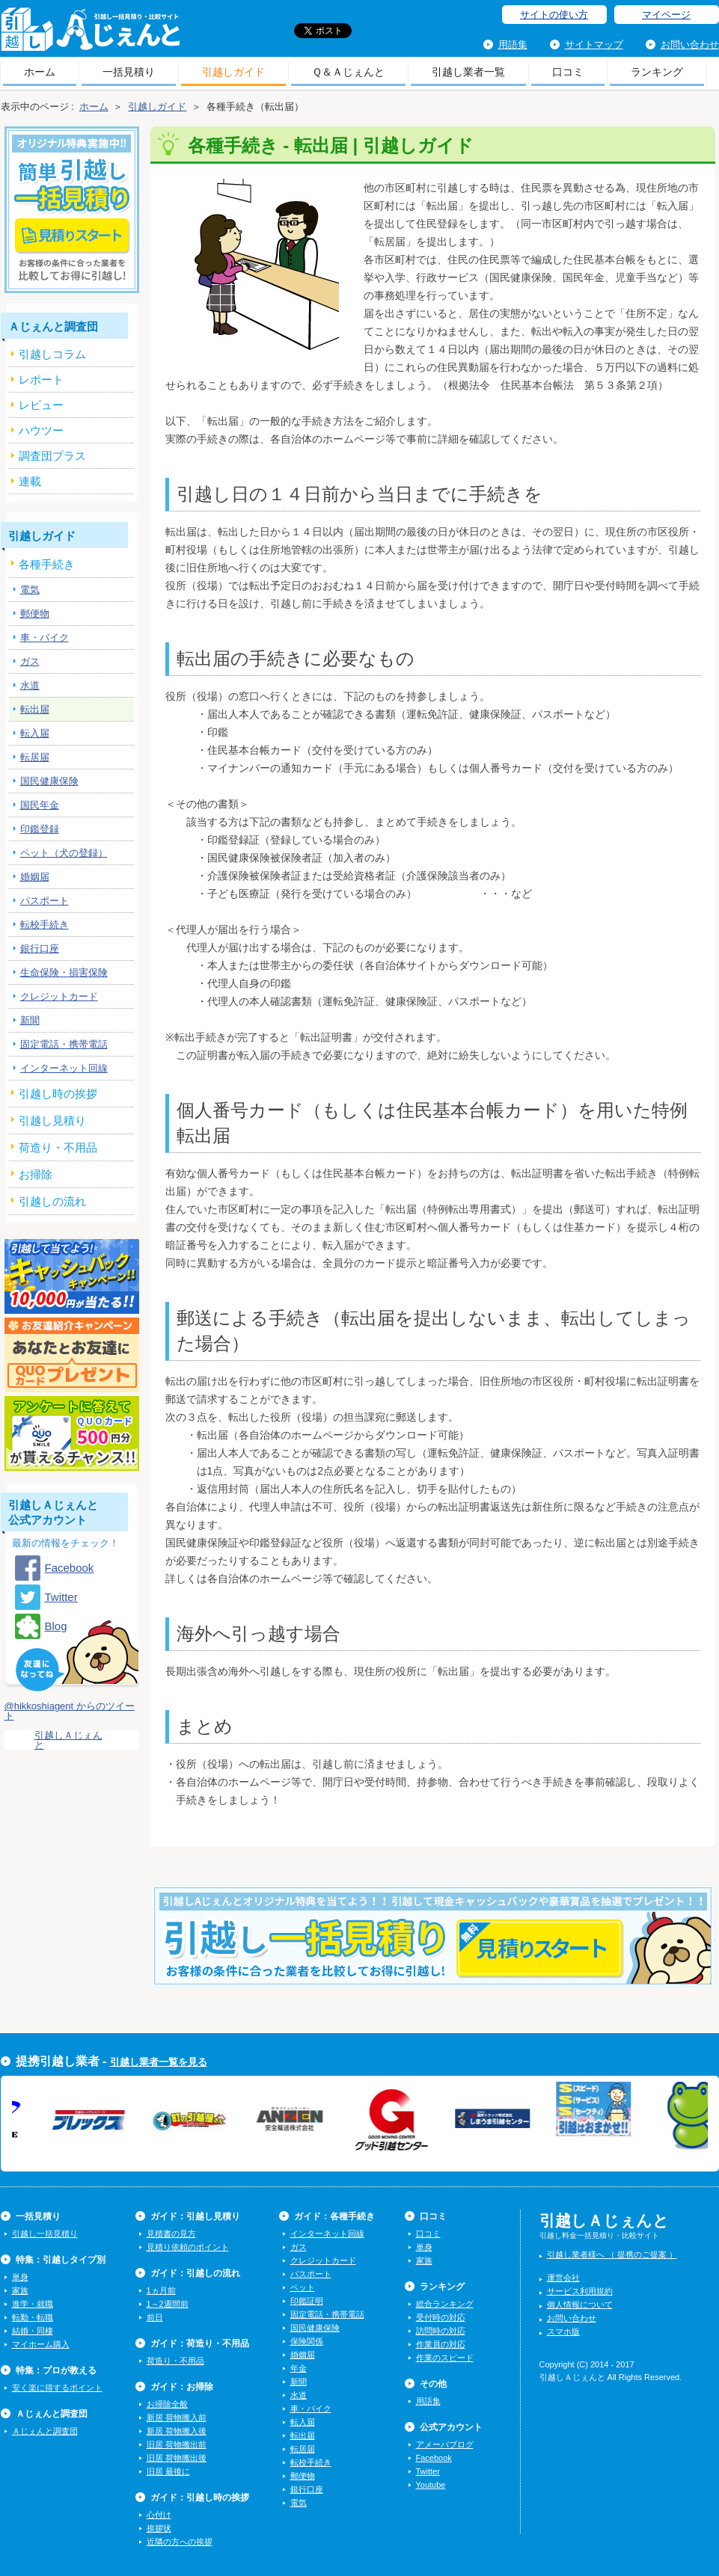  Describe the element at coordinates (445, 2357) in the screenshot. I see `作業のスピード` at that location.